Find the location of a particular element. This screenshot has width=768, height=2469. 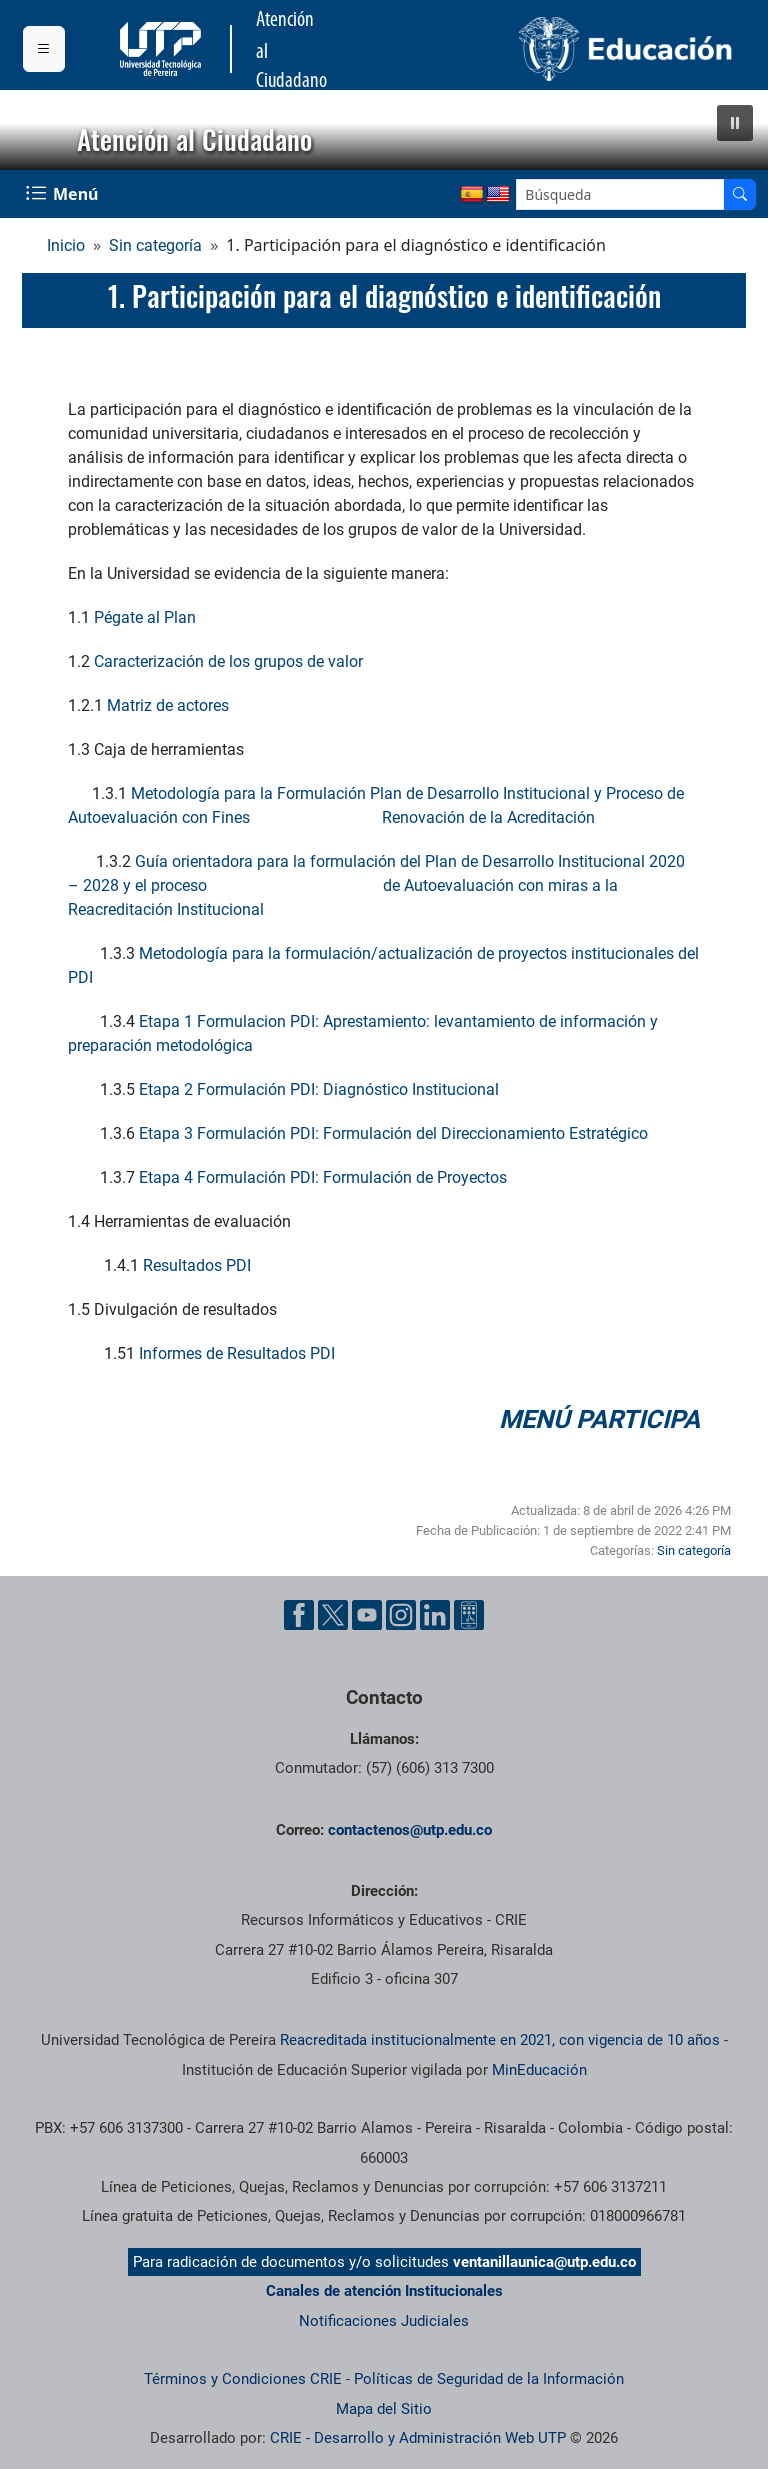

Políticas de Seguridad de la Información is located at coordinates (489, 2379).